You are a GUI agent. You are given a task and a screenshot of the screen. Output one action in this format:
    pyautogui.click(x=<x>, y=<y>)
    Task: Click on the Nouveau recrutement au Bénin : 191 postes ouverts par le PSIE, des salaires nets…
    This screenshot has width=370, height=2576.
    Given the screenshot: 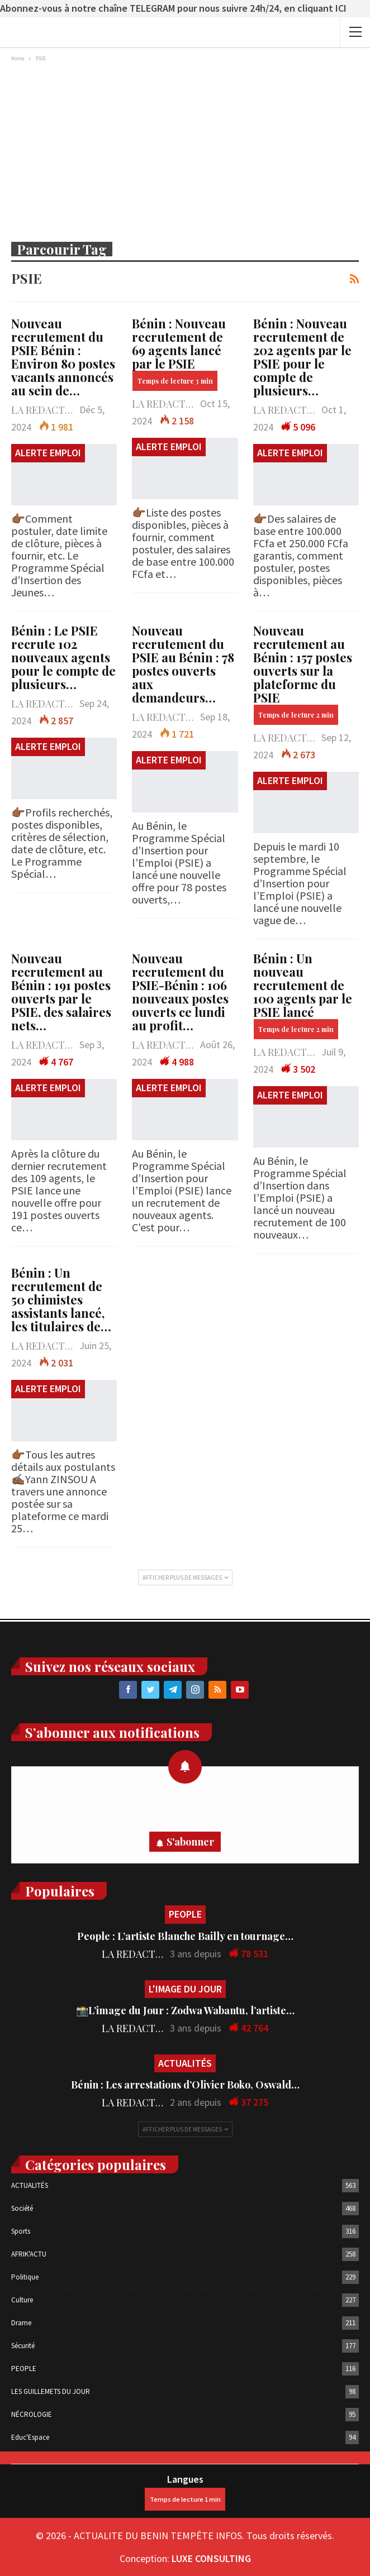 What is the action you would take?
    pyautogui.click(x=61, y=992)
    